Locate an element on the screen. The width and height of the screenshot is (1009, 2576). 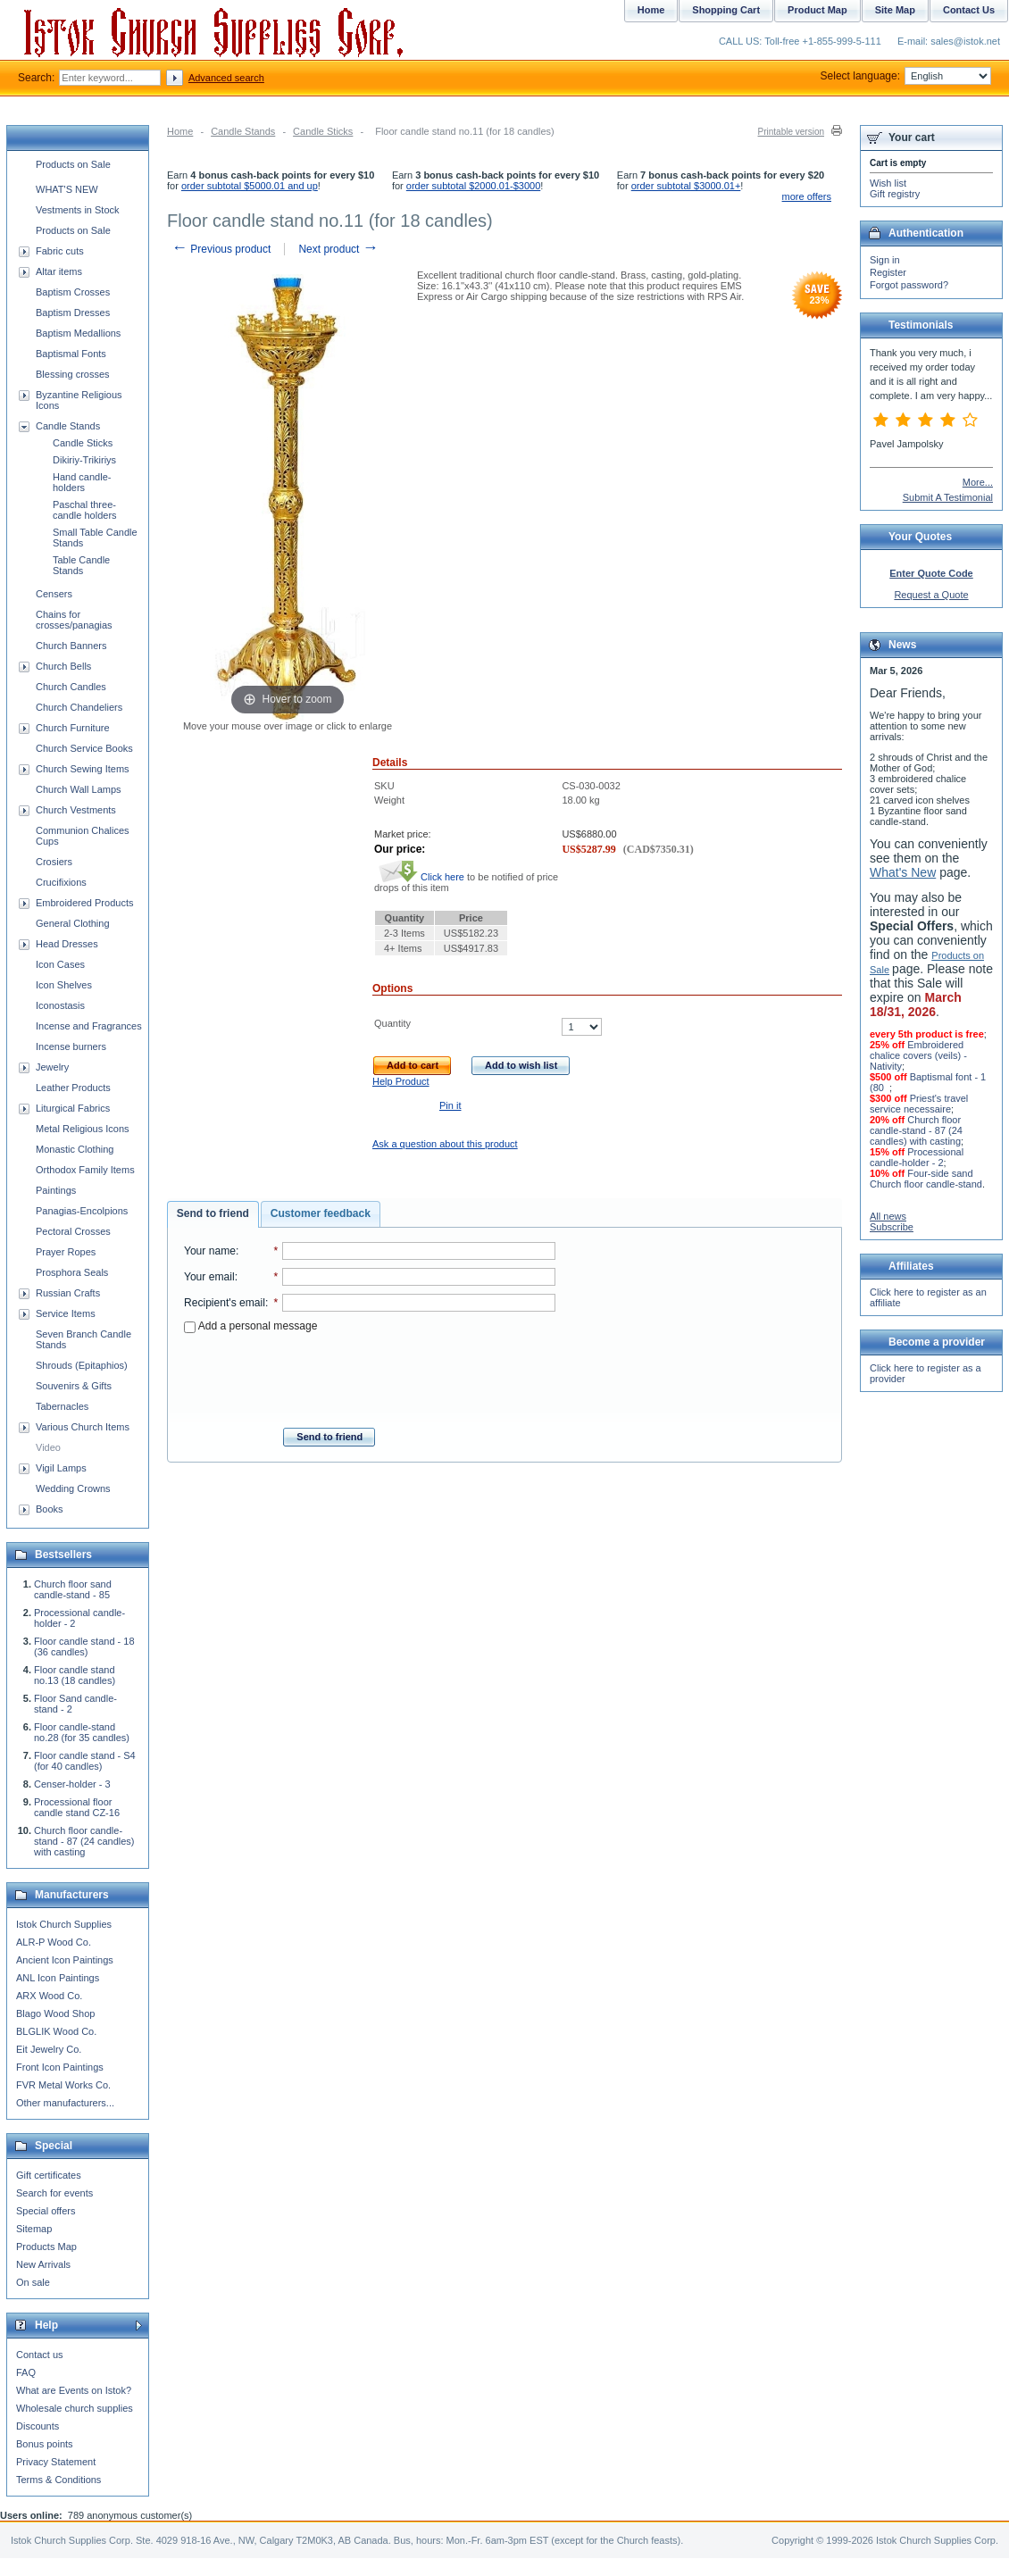
Subscribe is located at coordinates (891, 1226).